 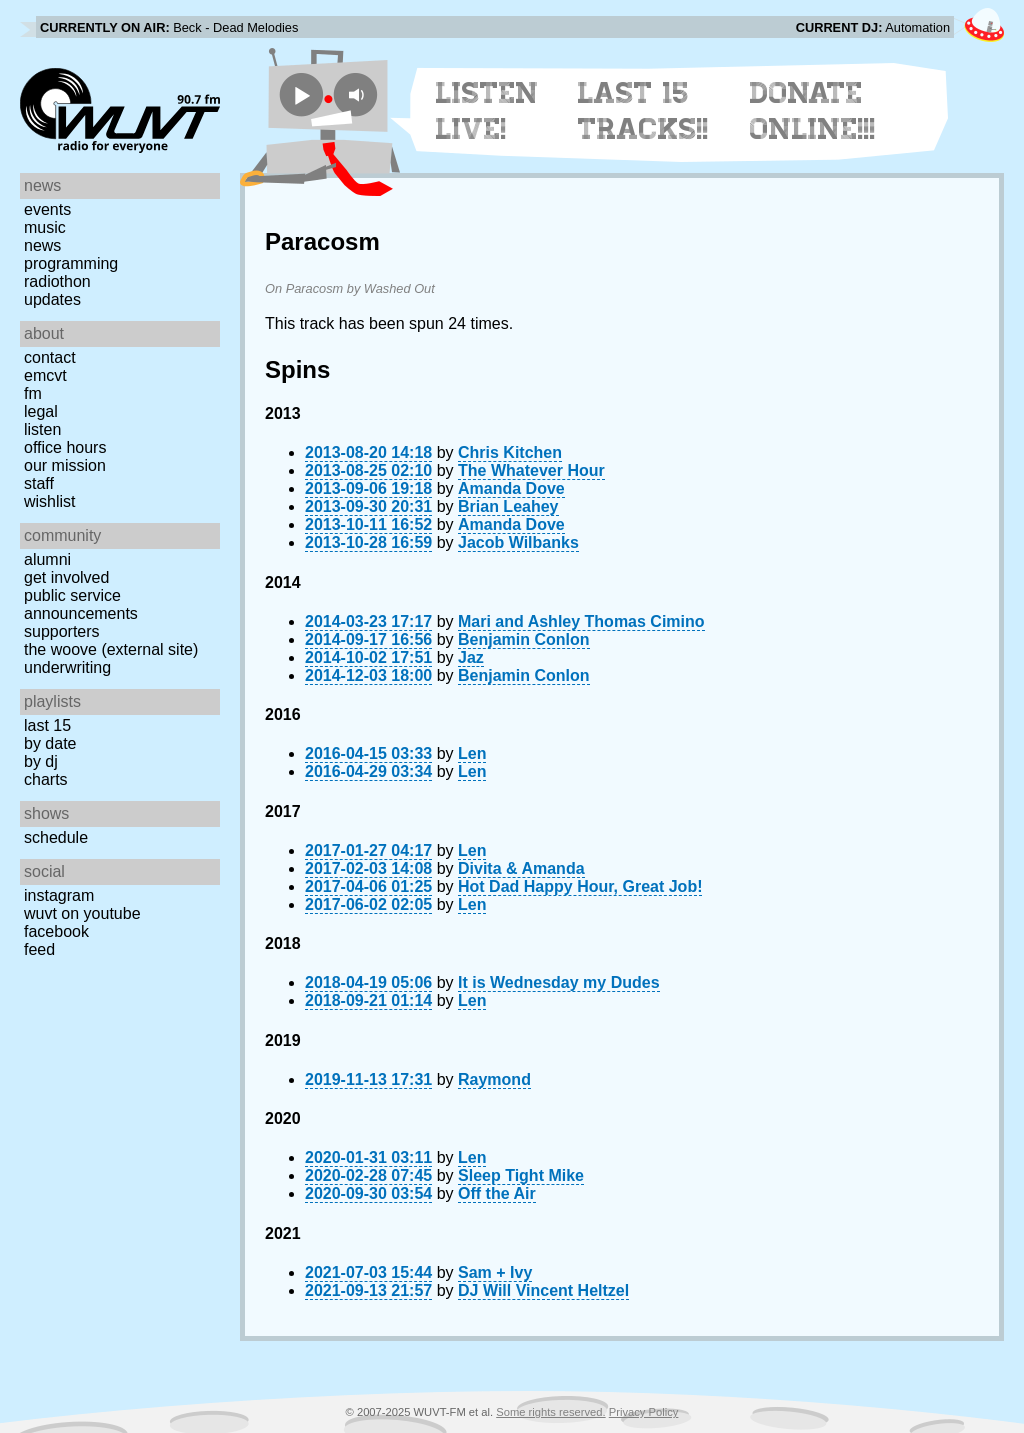 I want to click on Last 15, so click(x=47, y=725).